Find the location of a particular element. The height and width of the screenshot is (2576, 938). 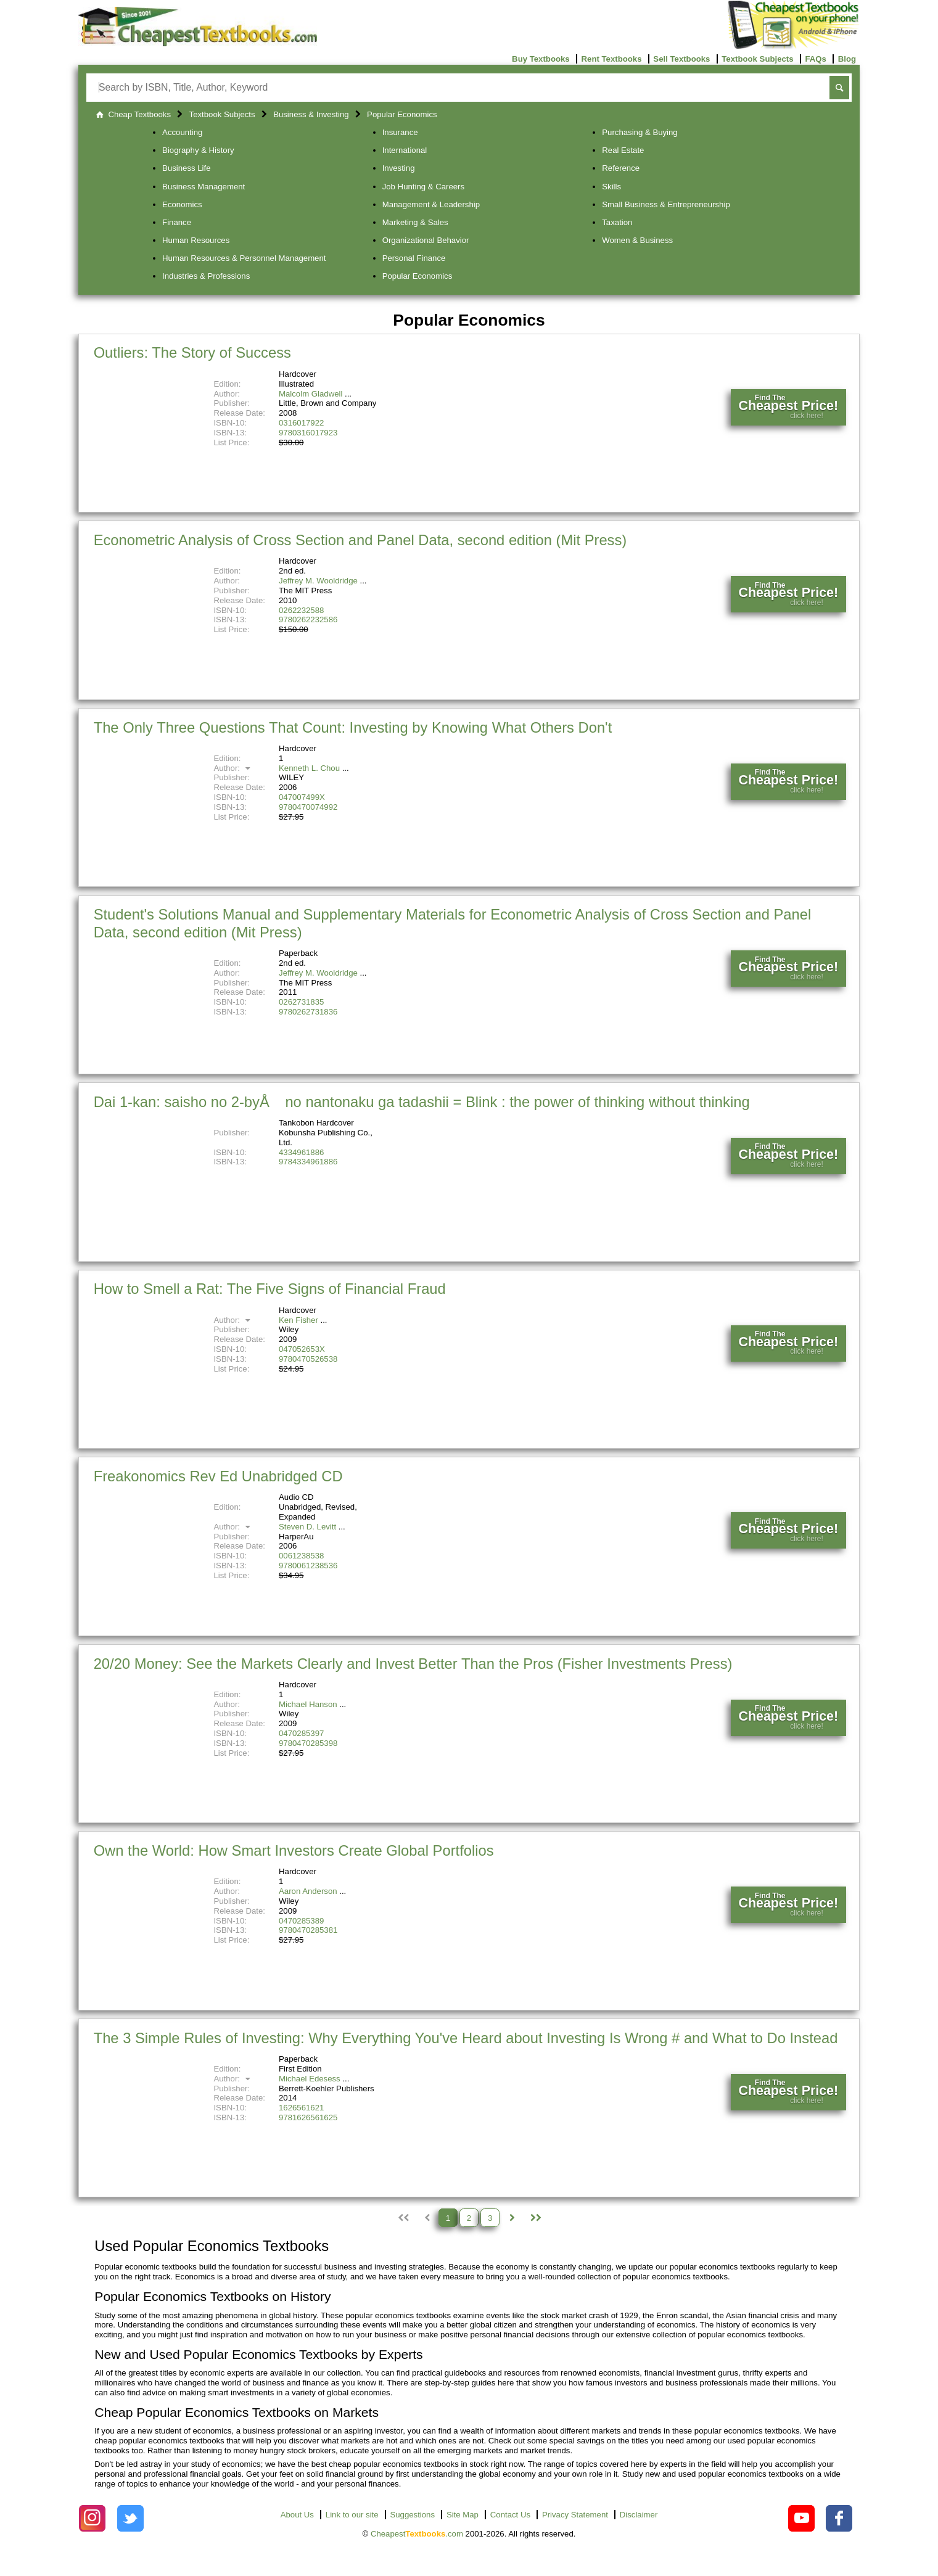

Popular Economics is located at coordinates (417, 276).